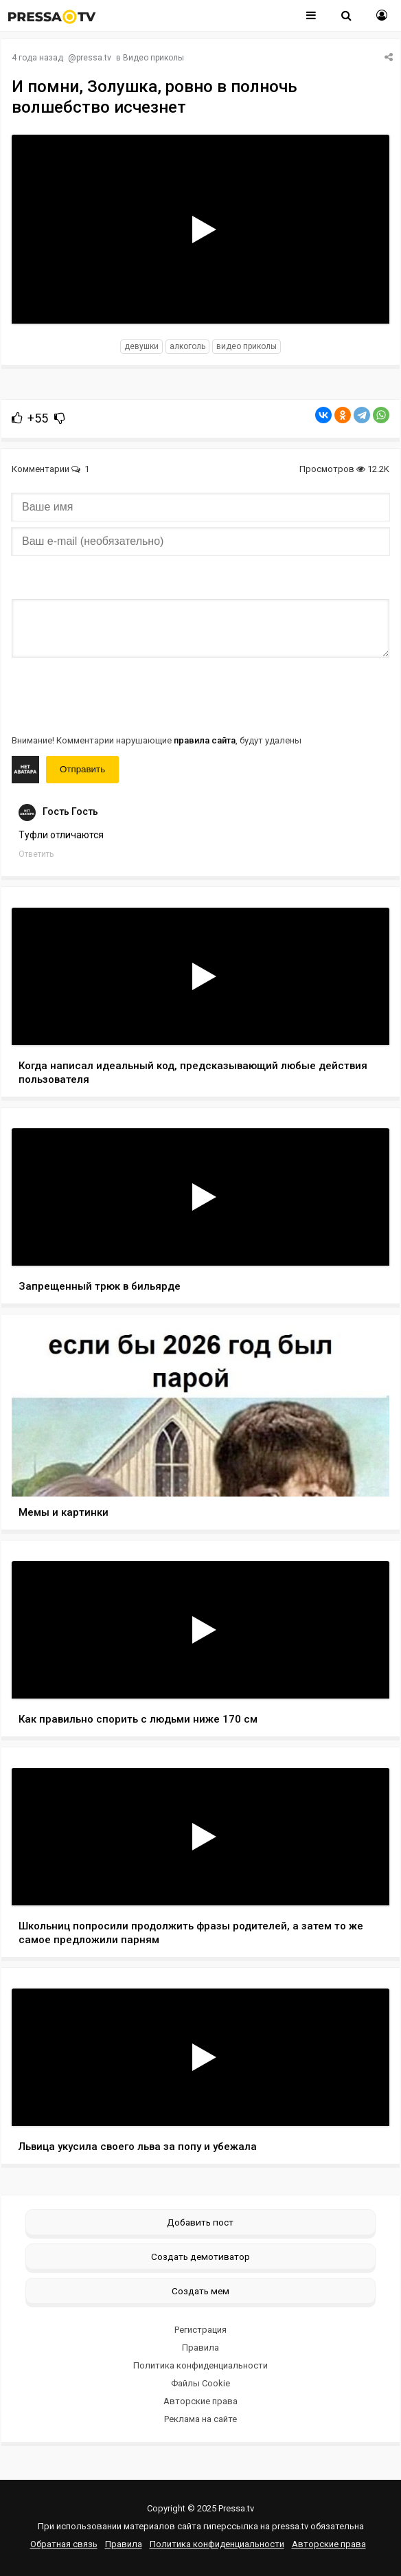  What do you see at coordinates (246, 346) in the screenshot?
I see `видео приколы` at bounding box center [246, 346].